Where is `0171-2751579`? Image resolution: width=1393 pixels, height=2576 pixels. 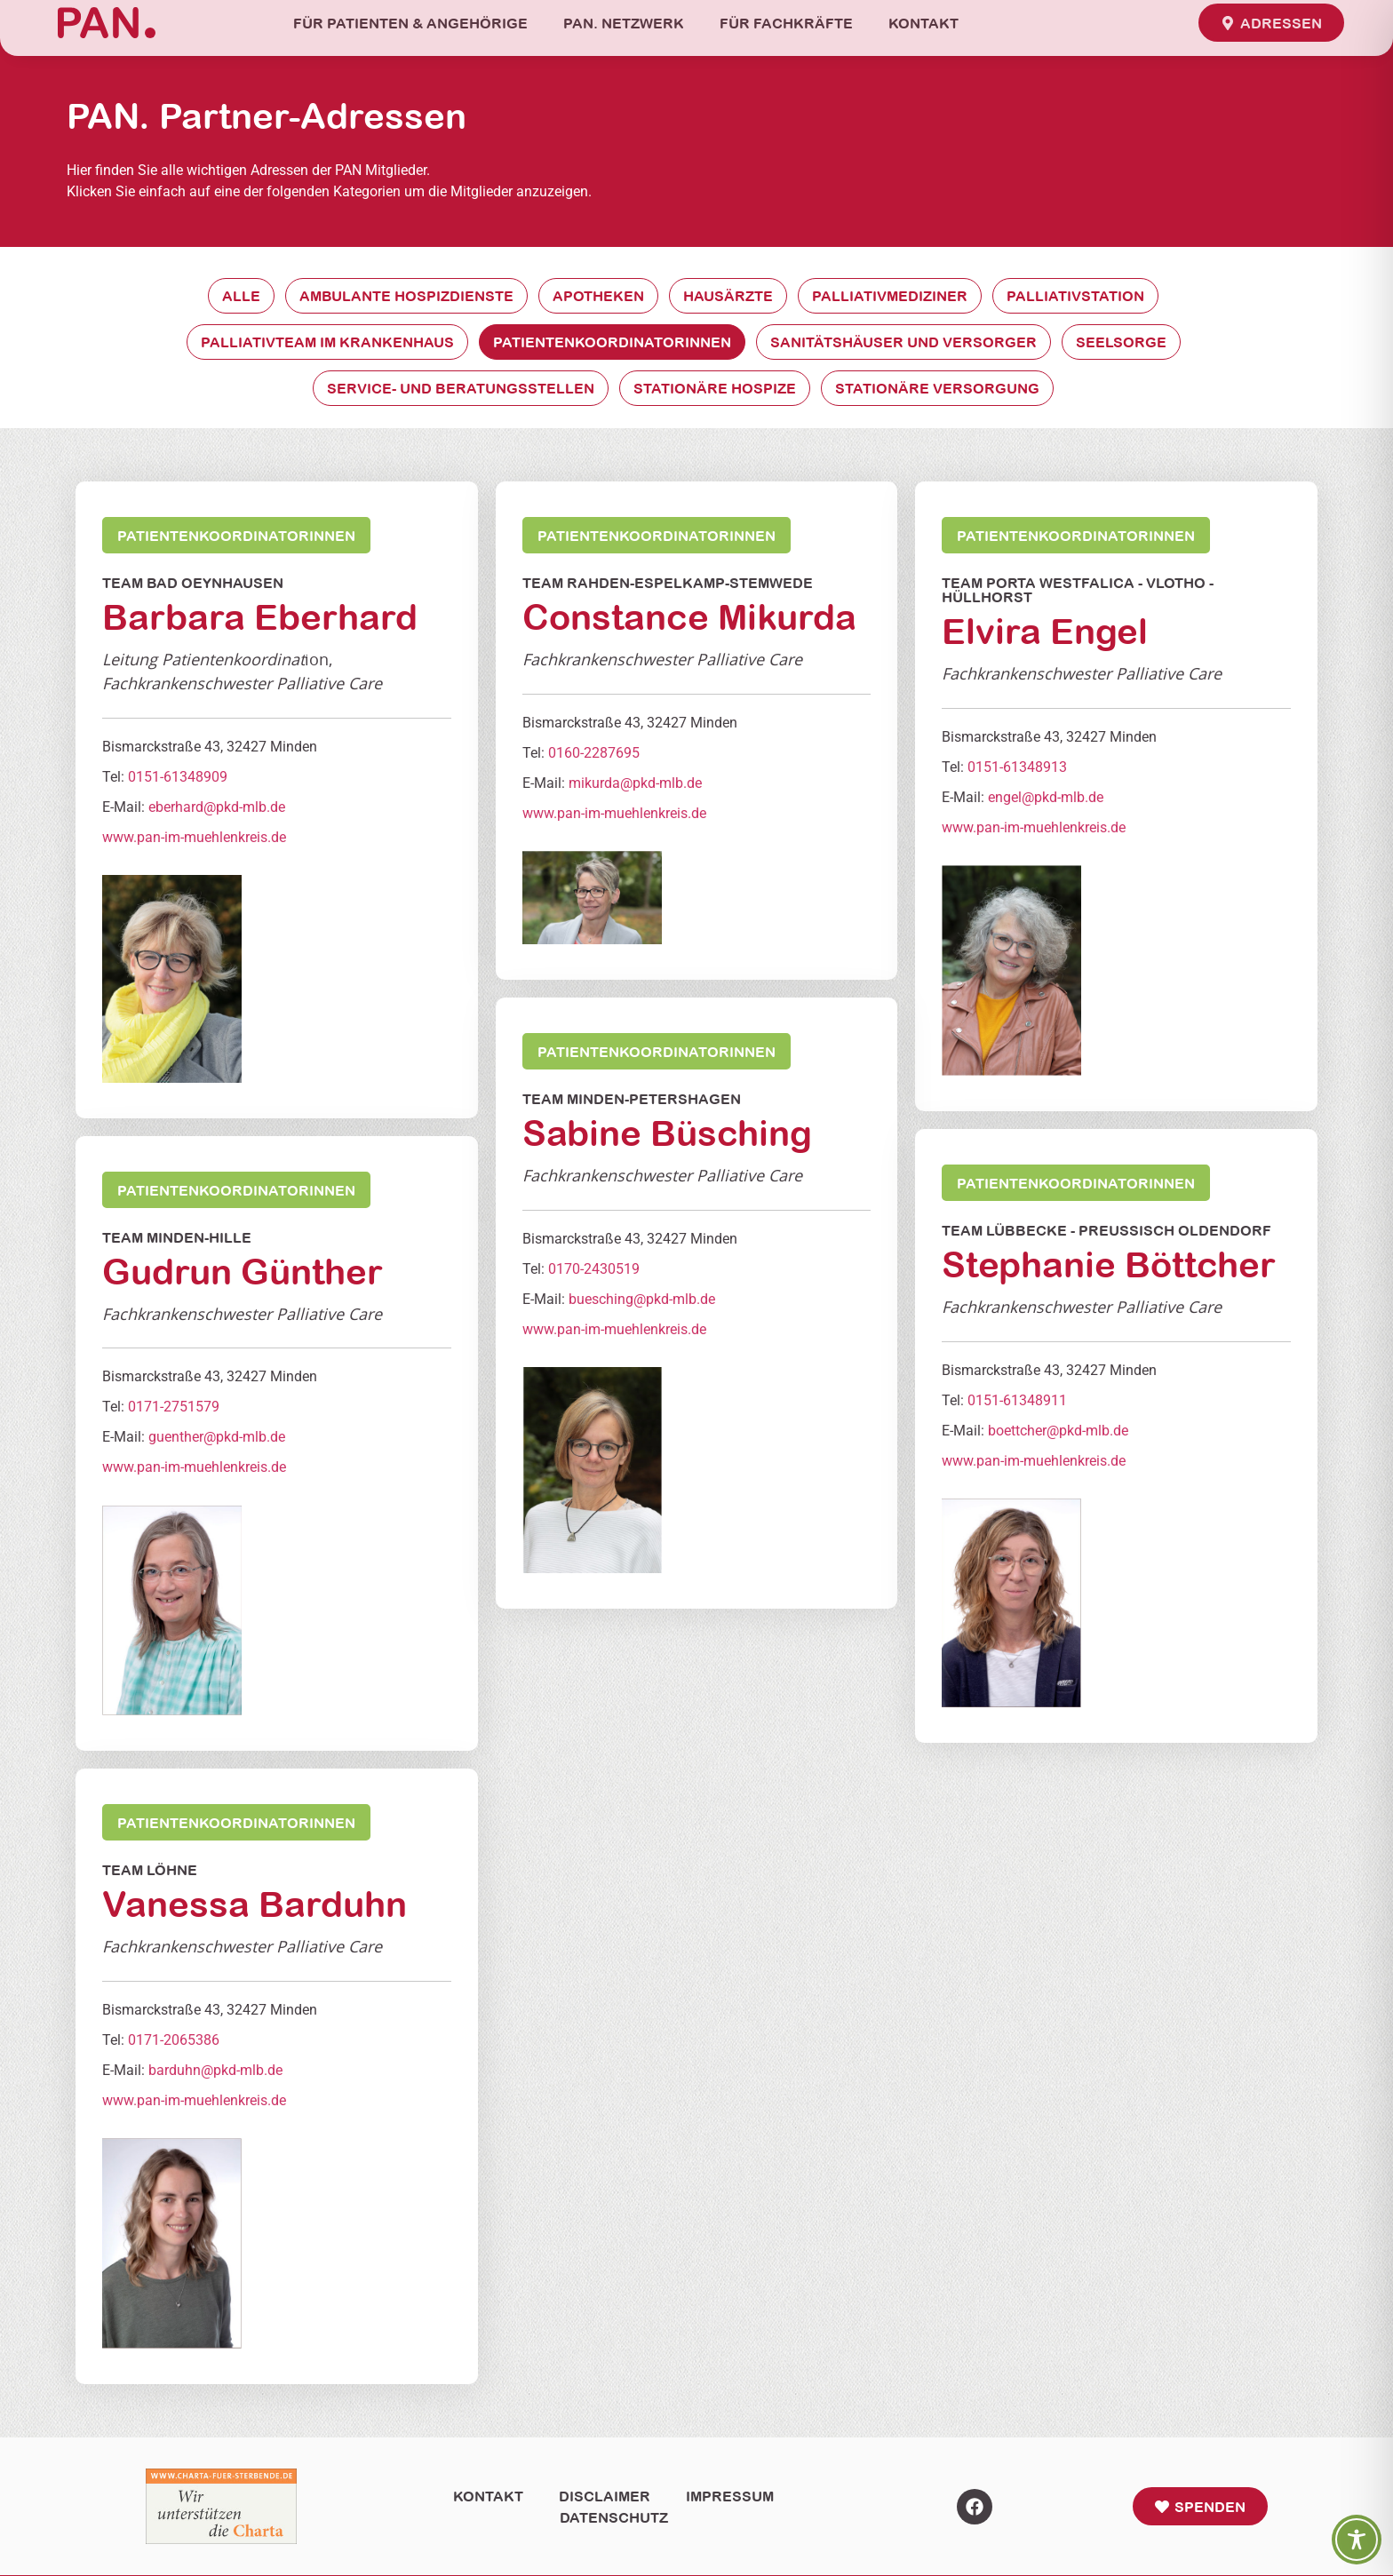 0171-2751579 is located at coordinates (173, 1407).